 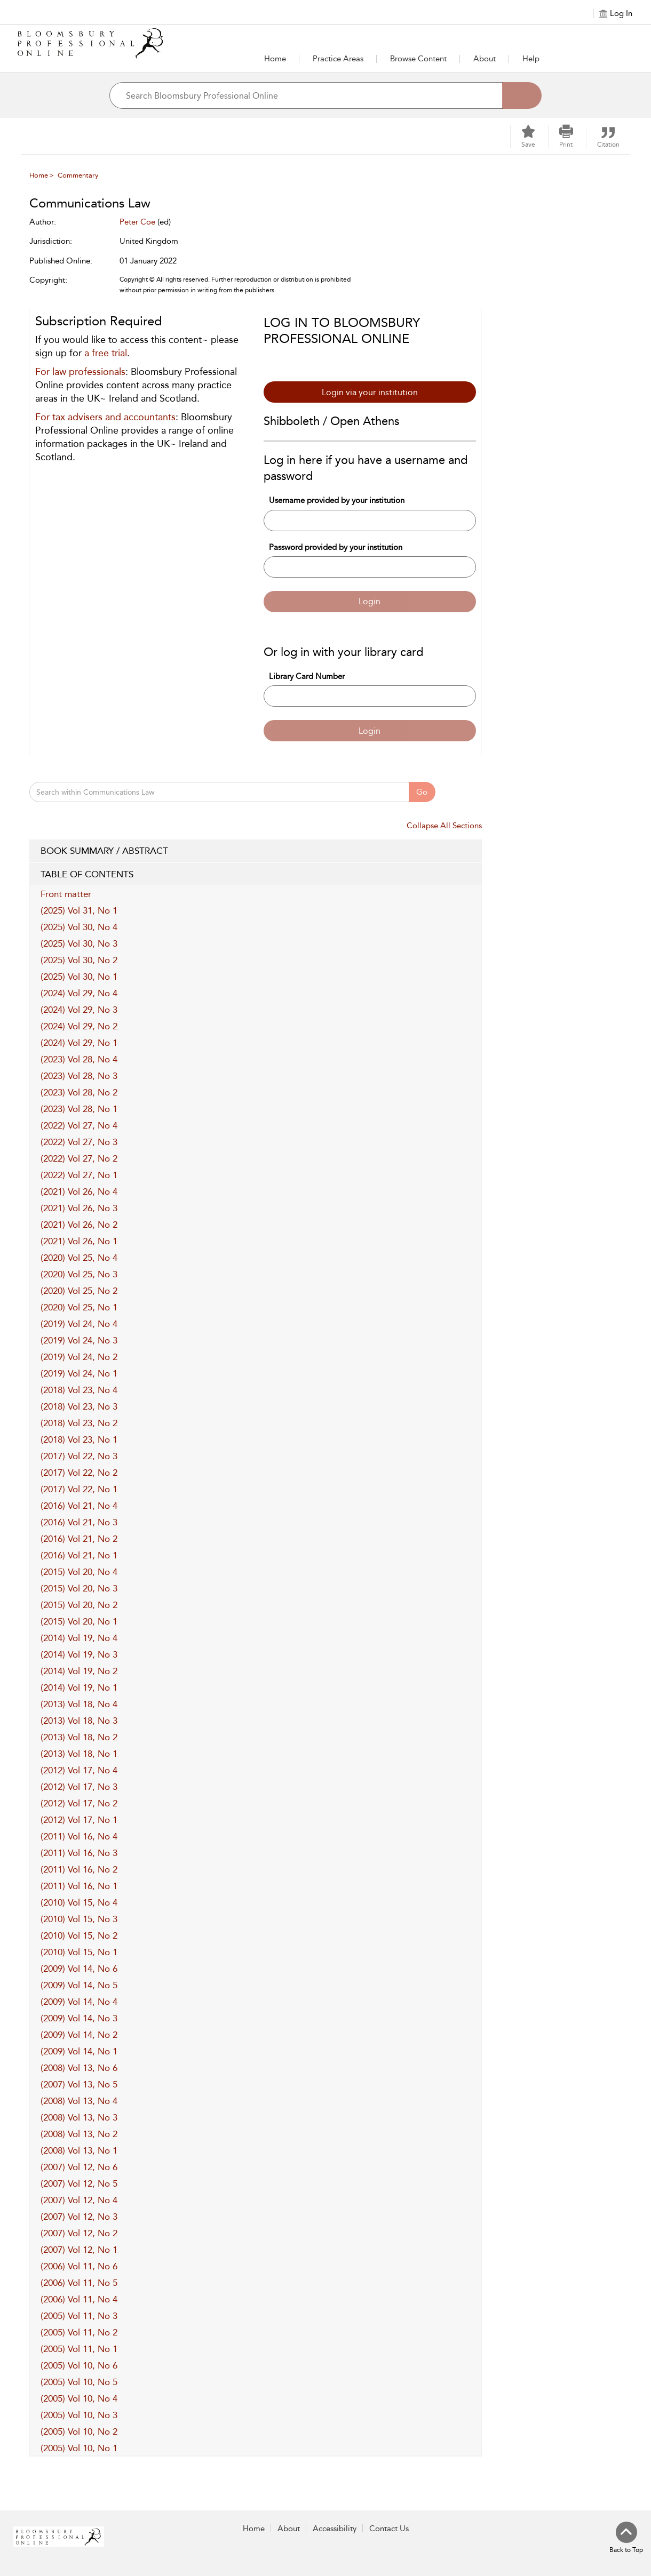 What do you see at coordinates (79, 1571) in the screenshot?
I see `(2015) Vol 20, No 4` at bounding box center [79, 1571].